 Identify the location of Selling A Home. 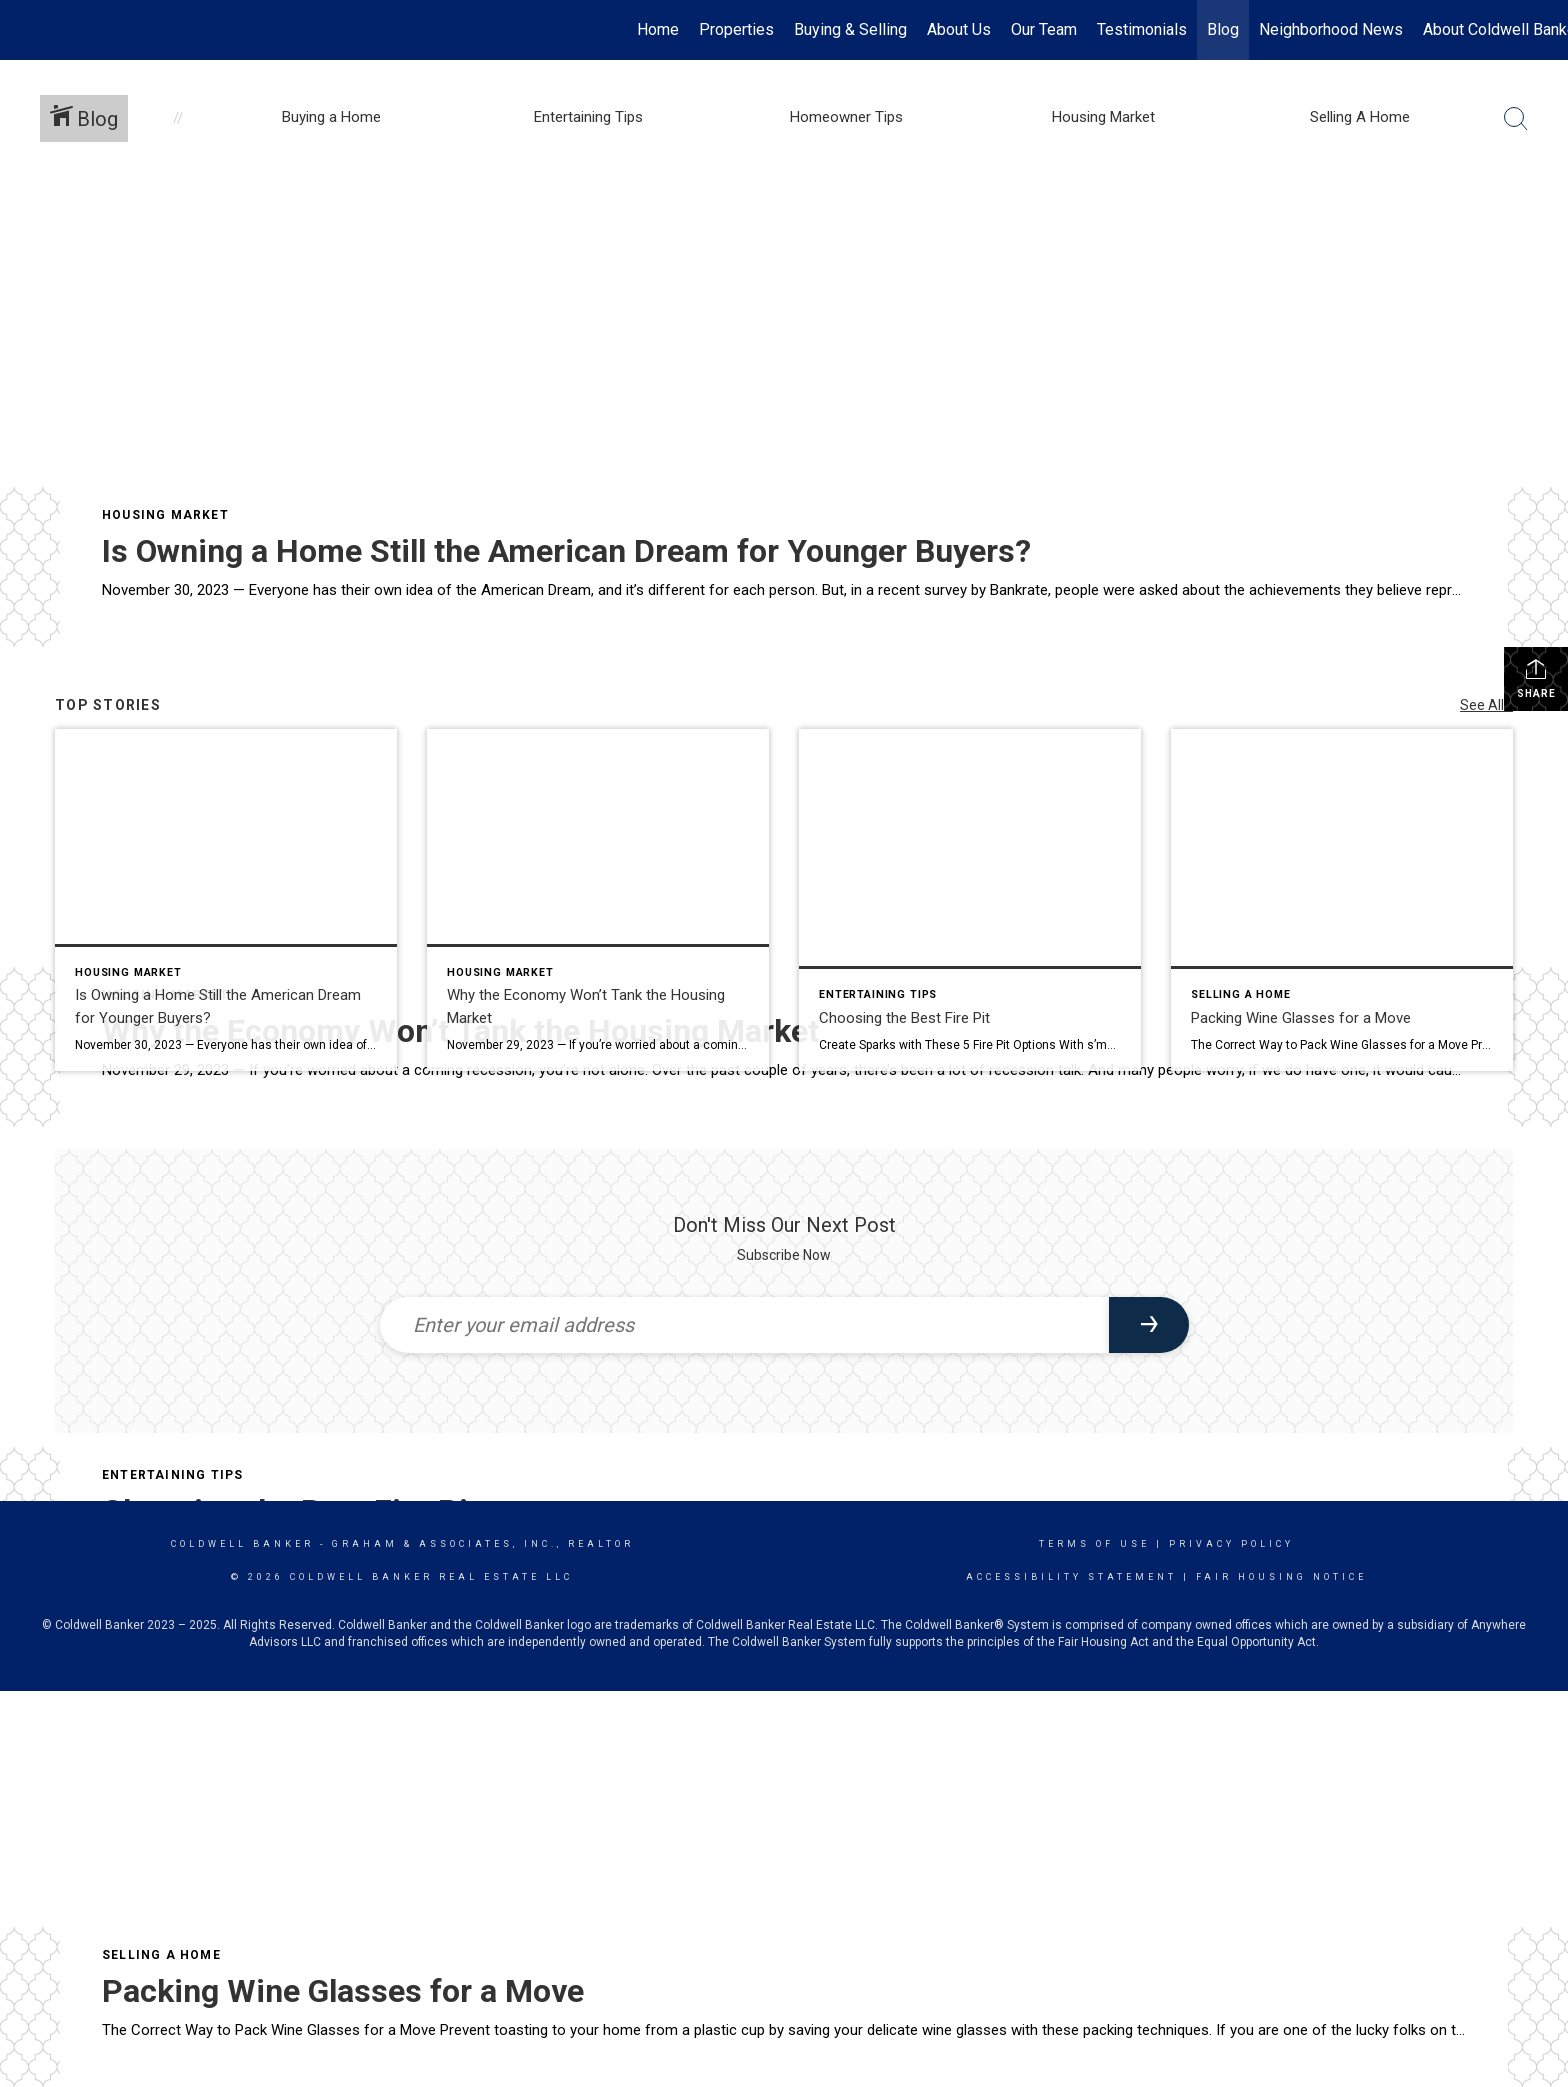
(161, 1955).